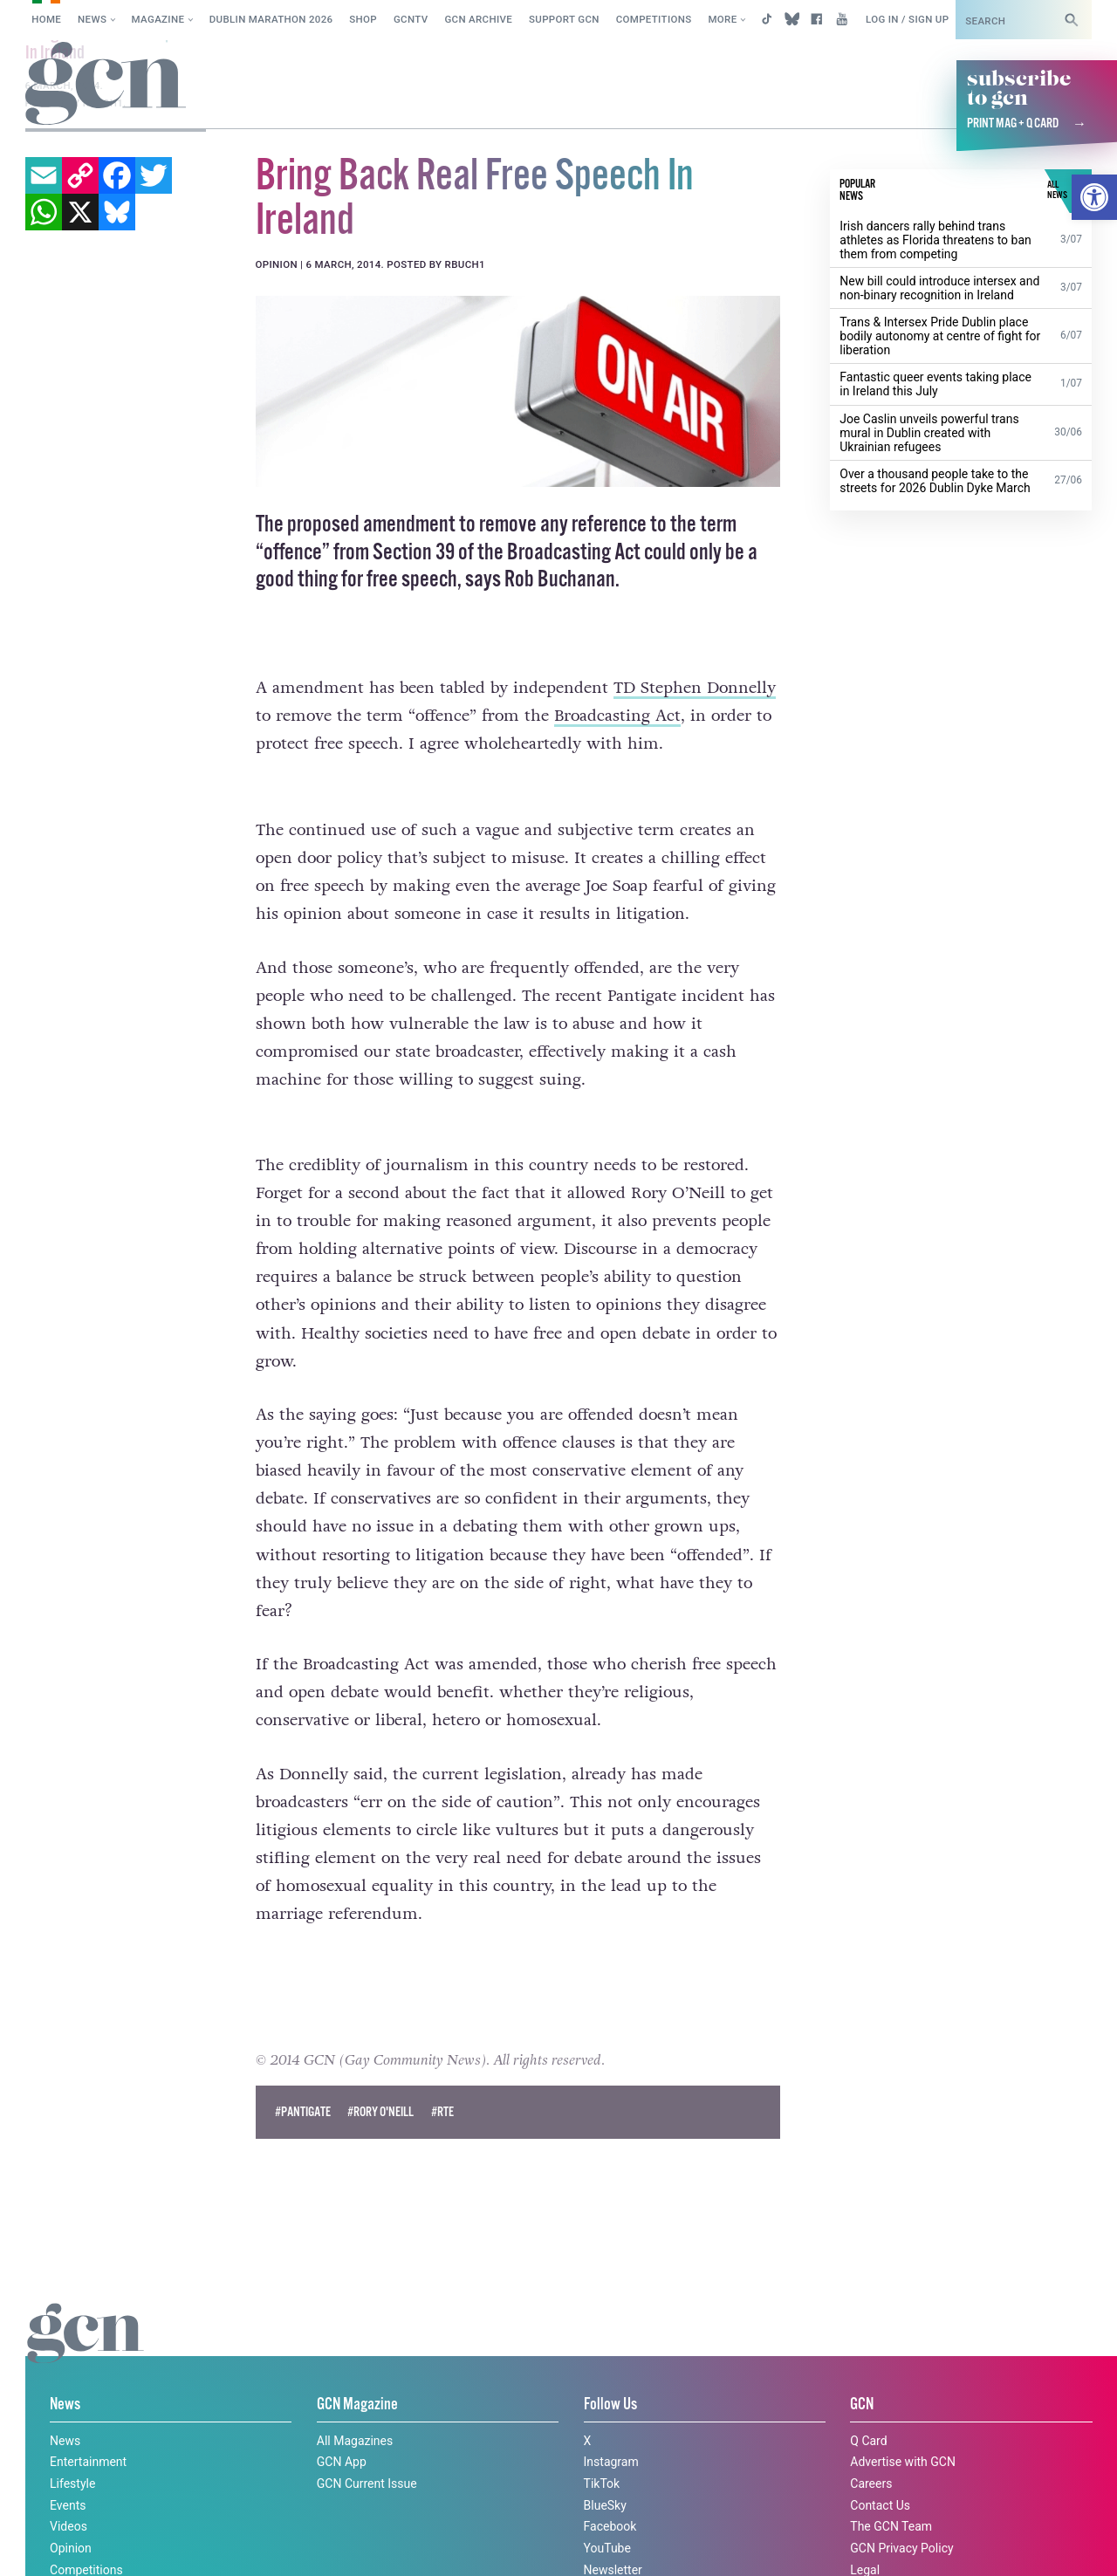  I want to click on Log in / Sign up, so click(907, 19).